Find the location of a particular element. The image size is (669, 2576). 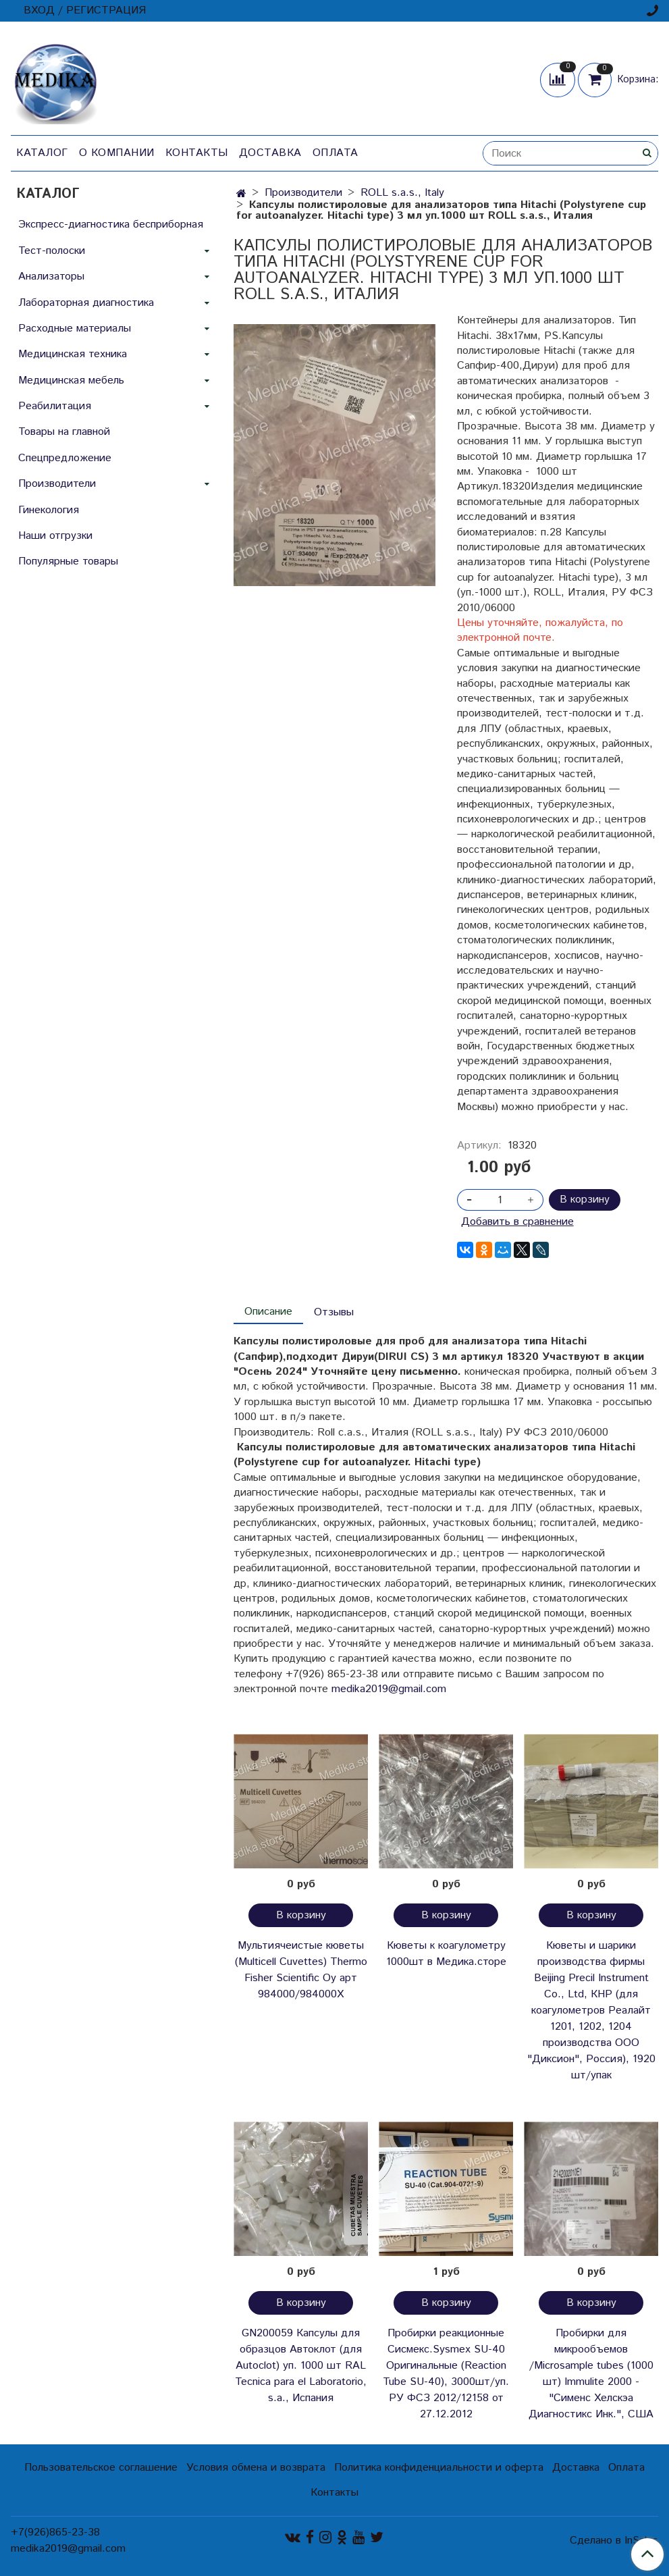

Реабилитация is located at coordinates (54, 406).